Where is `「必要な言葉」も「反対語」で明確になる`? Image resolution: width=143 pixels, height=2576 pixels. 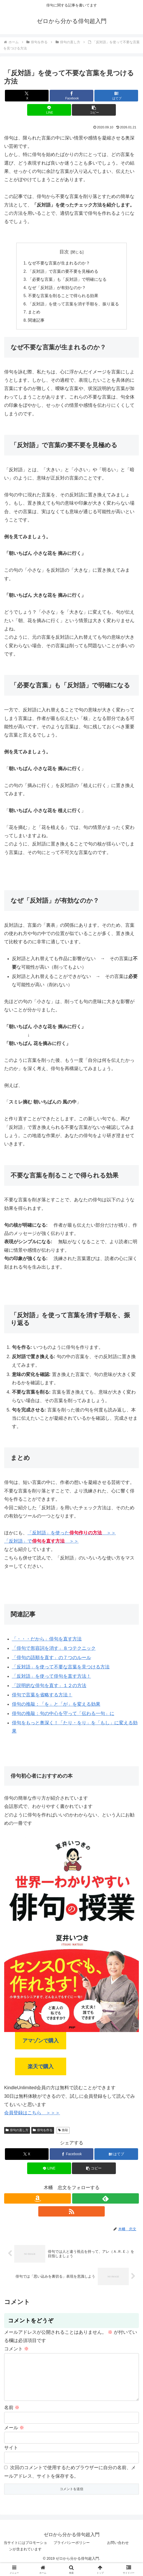
「必要な言葉」も「反対語」で明確になる is located at coordinates (67, 280).